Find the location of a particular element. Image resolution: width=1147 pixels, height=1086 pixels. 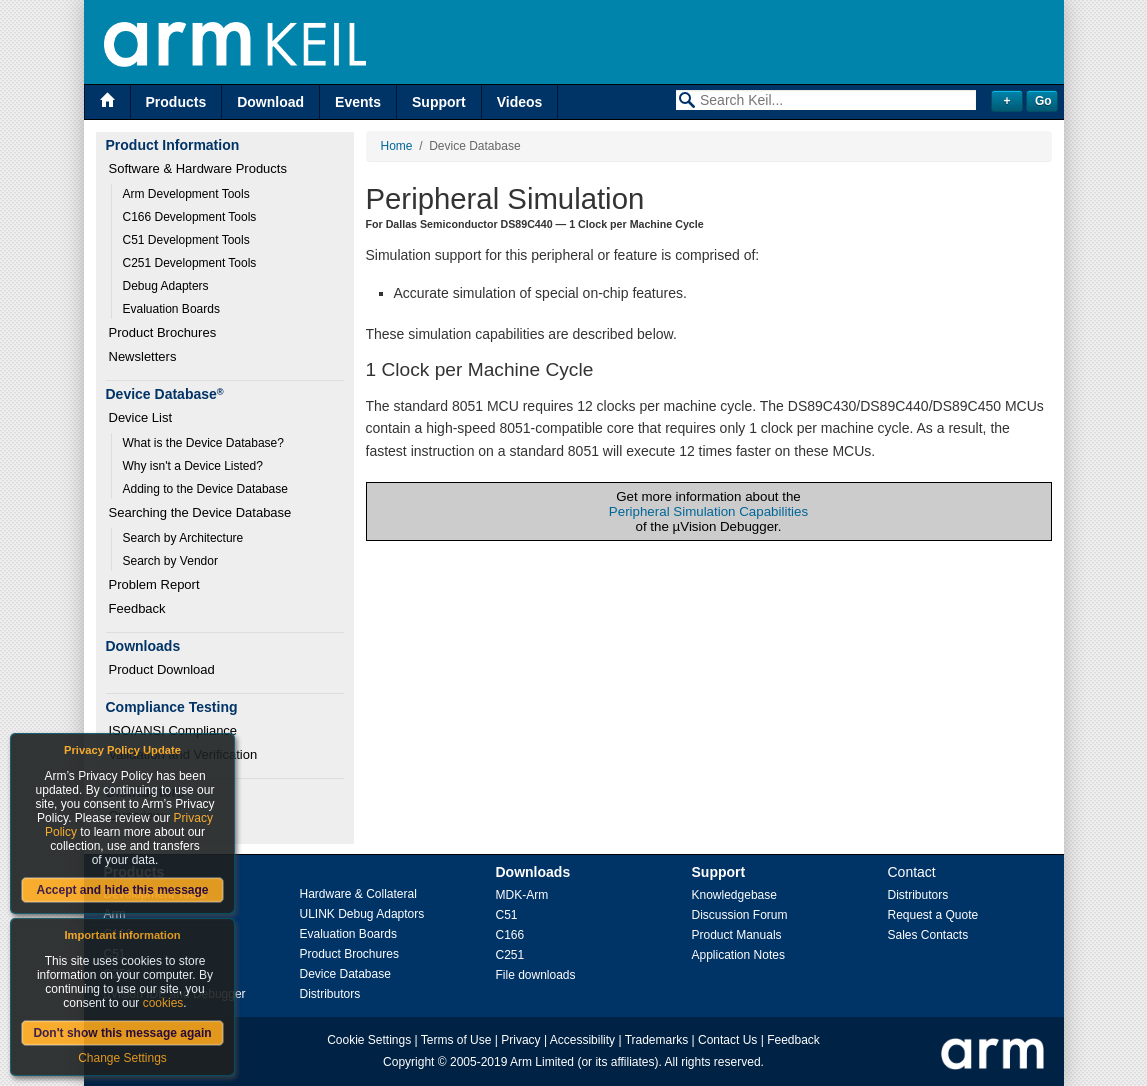

What is the Device Database? is located at coordinates (203, 443).